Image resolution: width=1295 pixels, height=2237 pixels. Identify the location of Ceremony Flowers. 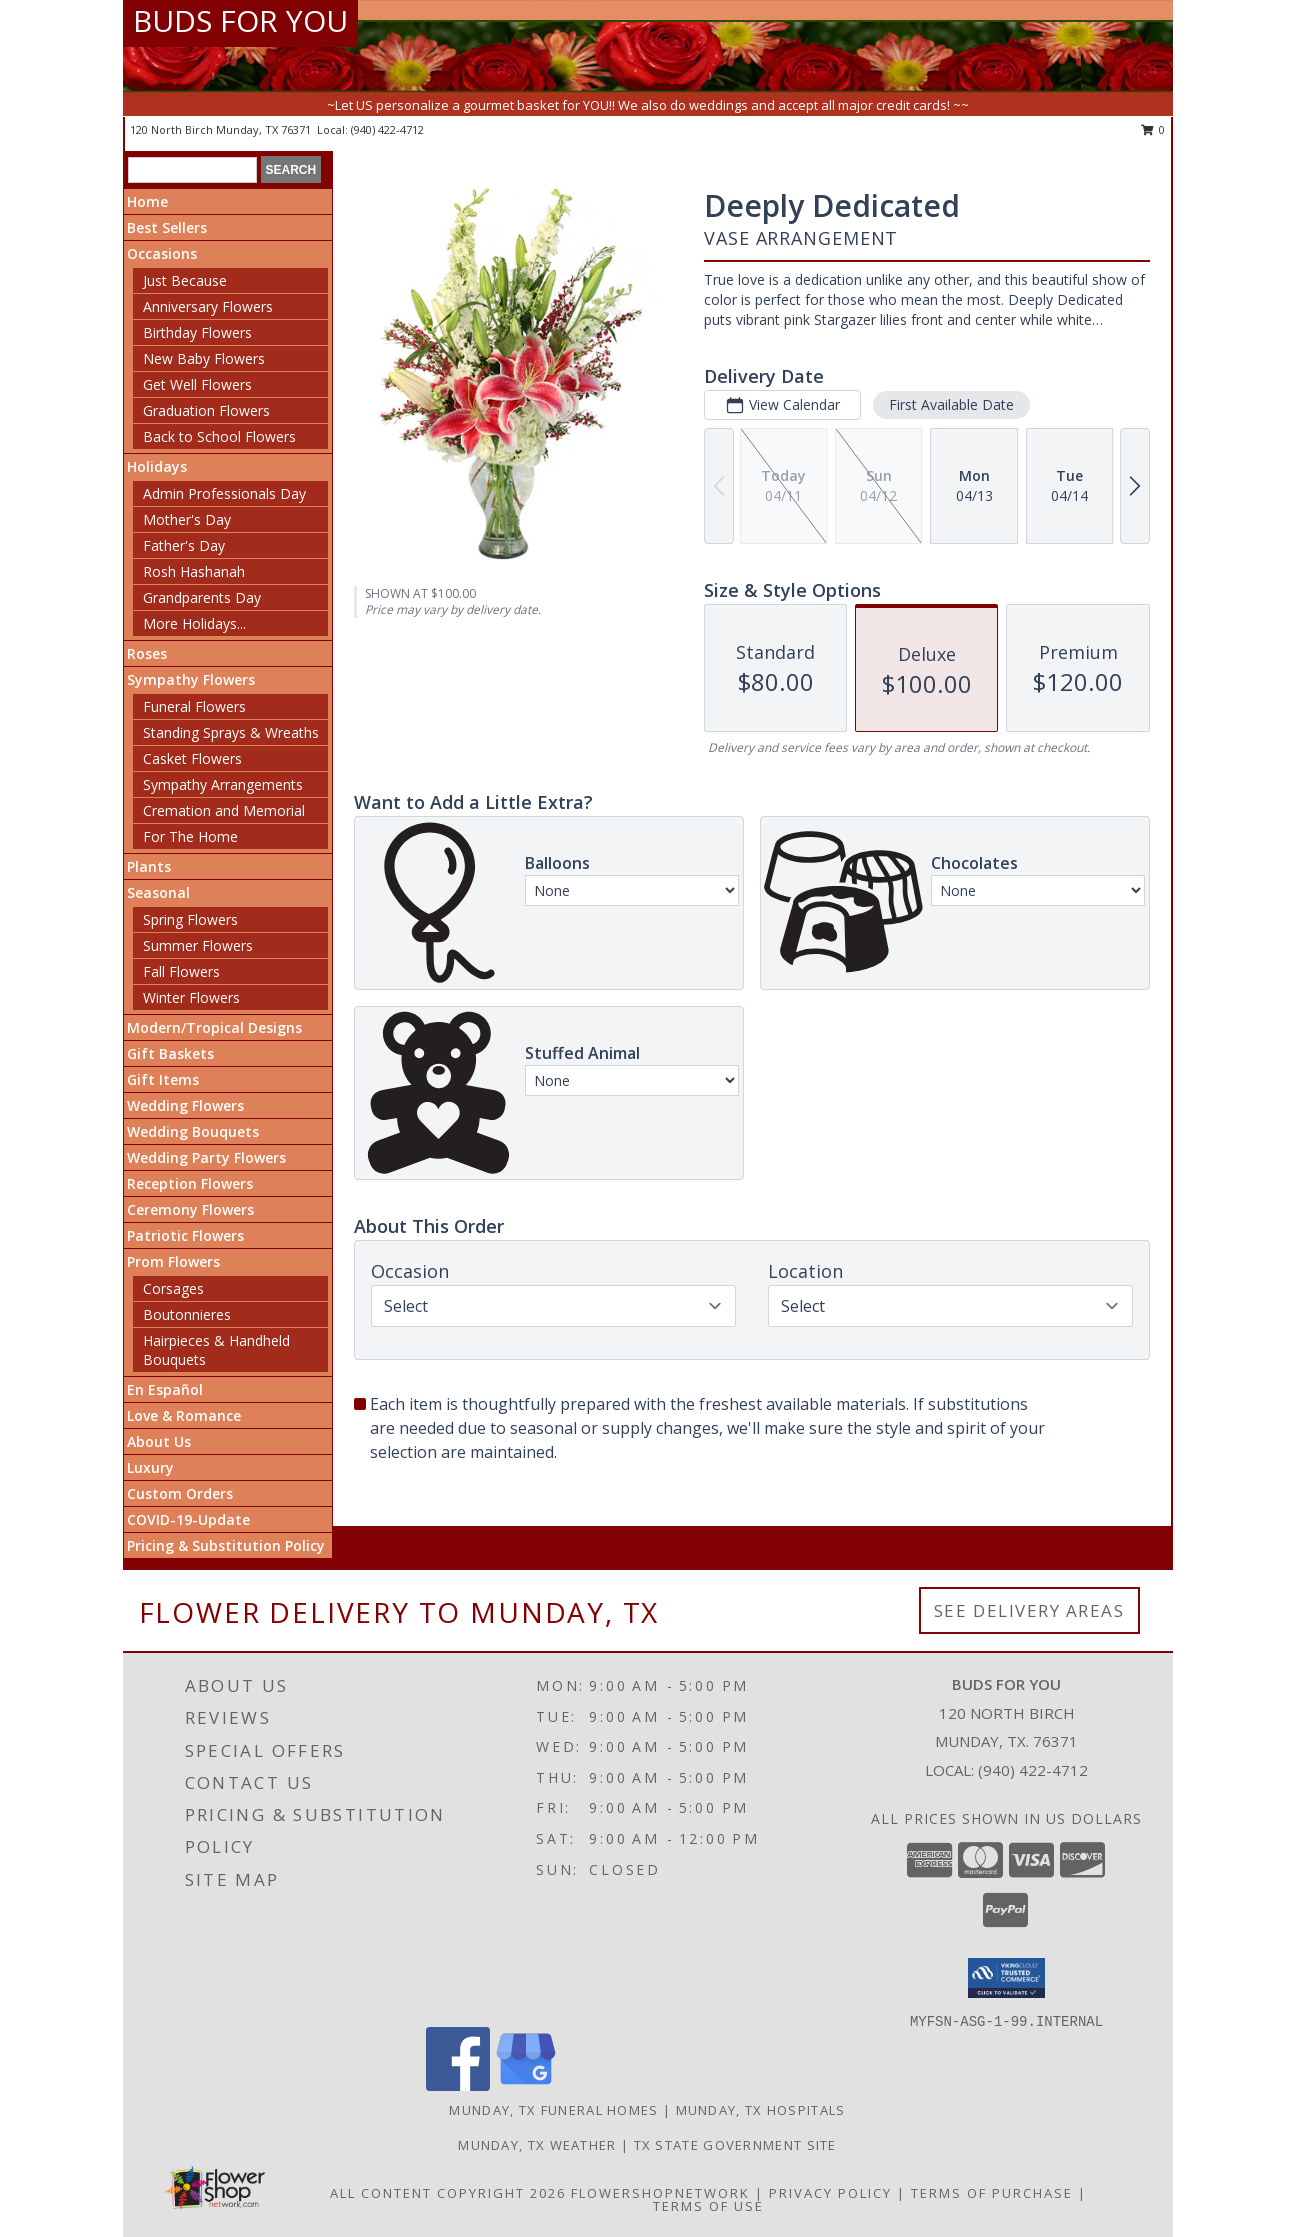
(190, 1209).